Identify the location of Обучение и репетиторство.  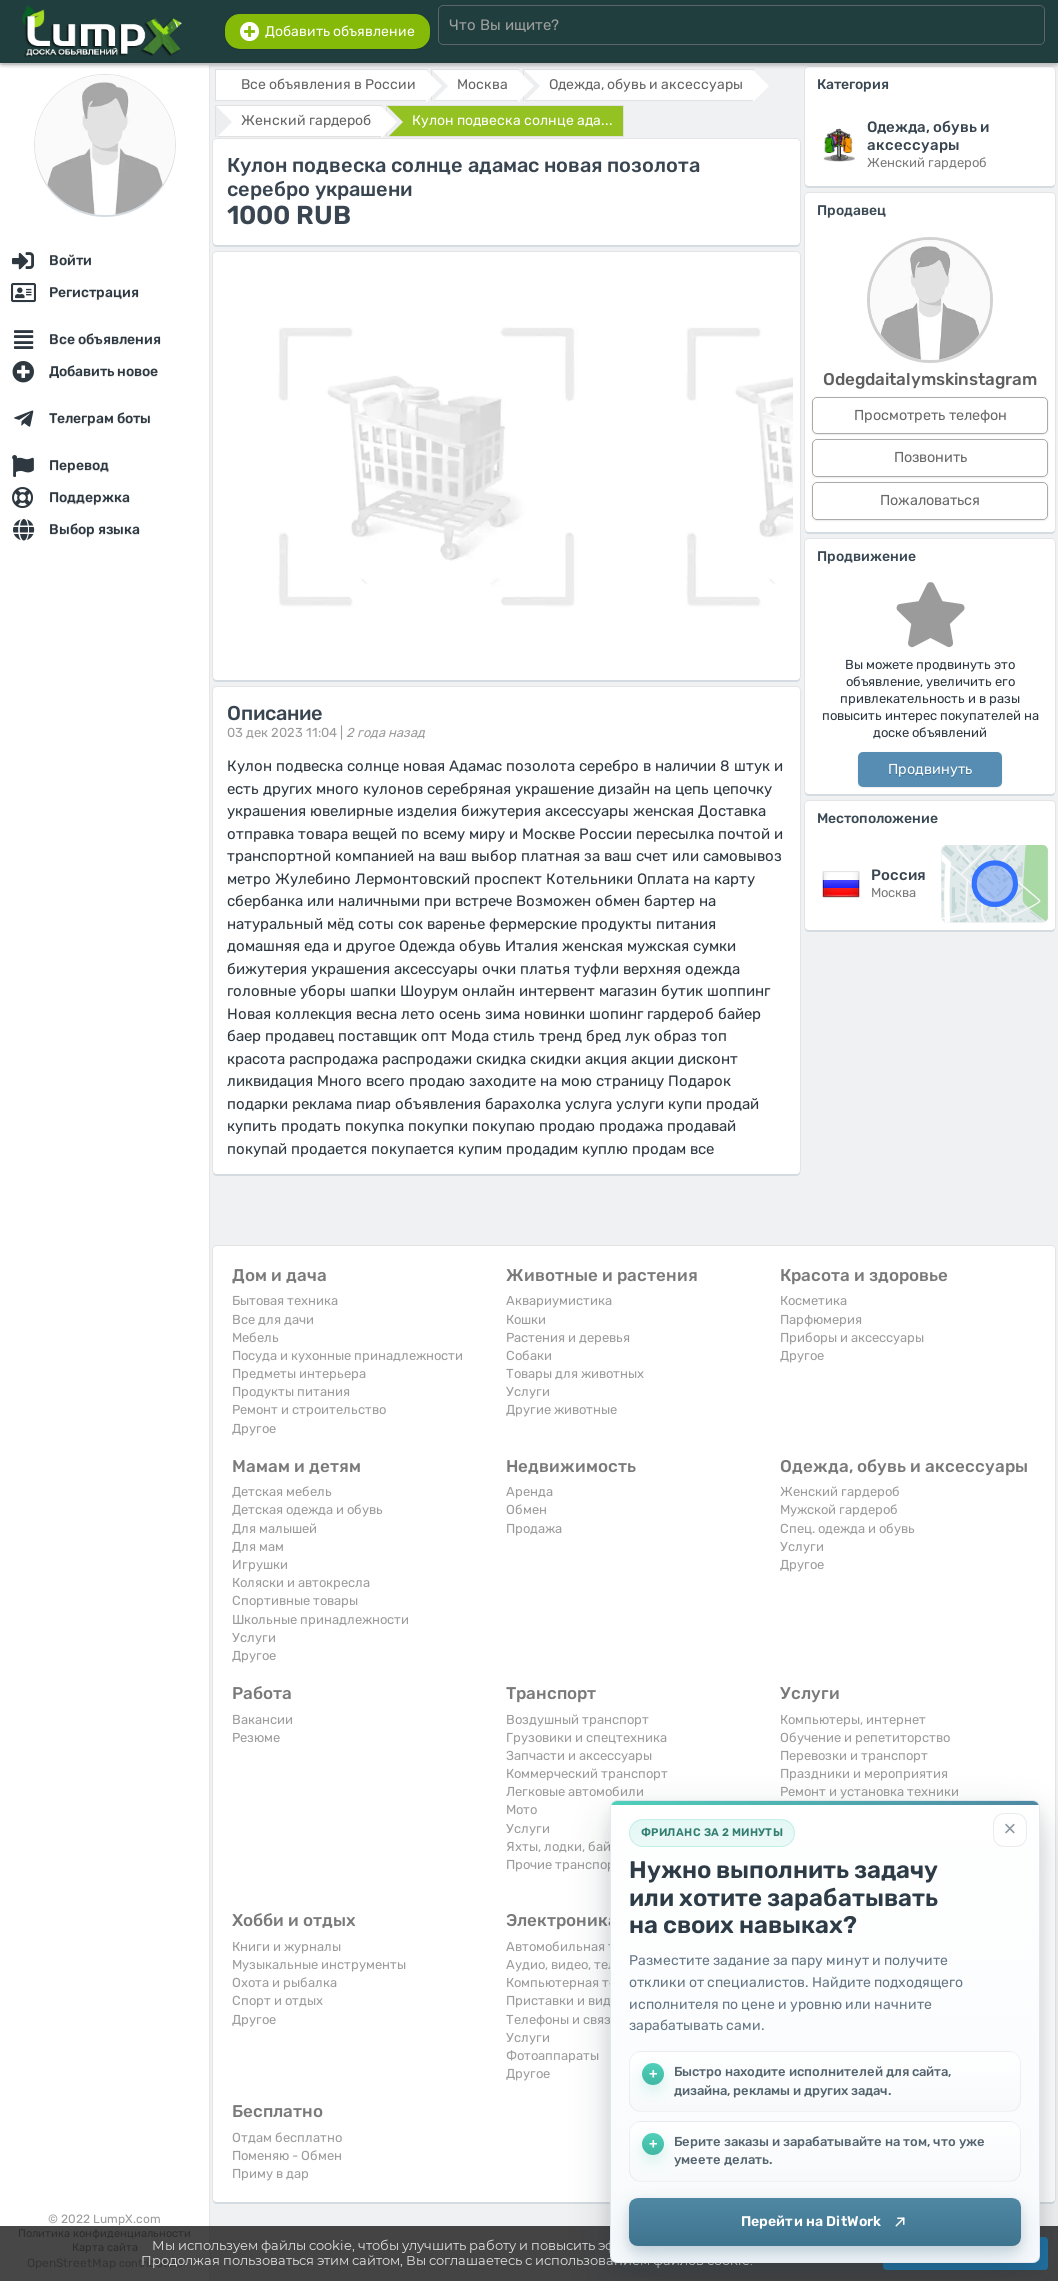
(865, 1737).